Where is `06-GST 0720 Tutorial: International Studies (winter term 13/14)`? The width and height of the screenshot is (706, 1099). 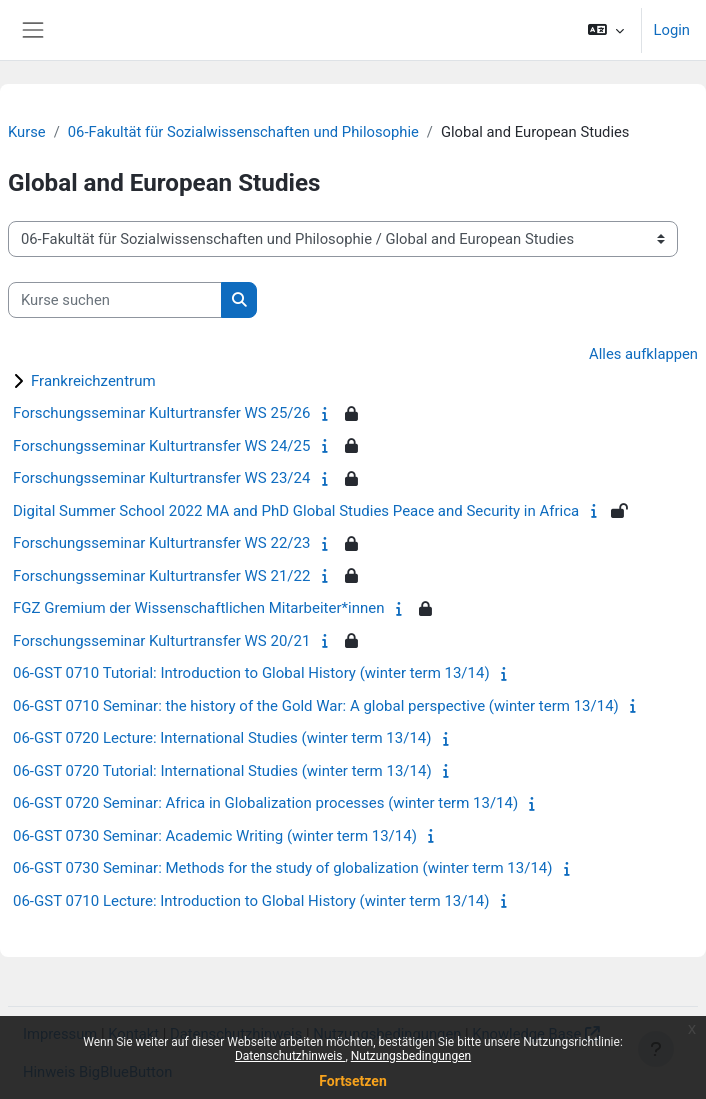 06-GST 0720 Tutorial: International Studies (winter term 13/14) is located at coordinates (222, 771).